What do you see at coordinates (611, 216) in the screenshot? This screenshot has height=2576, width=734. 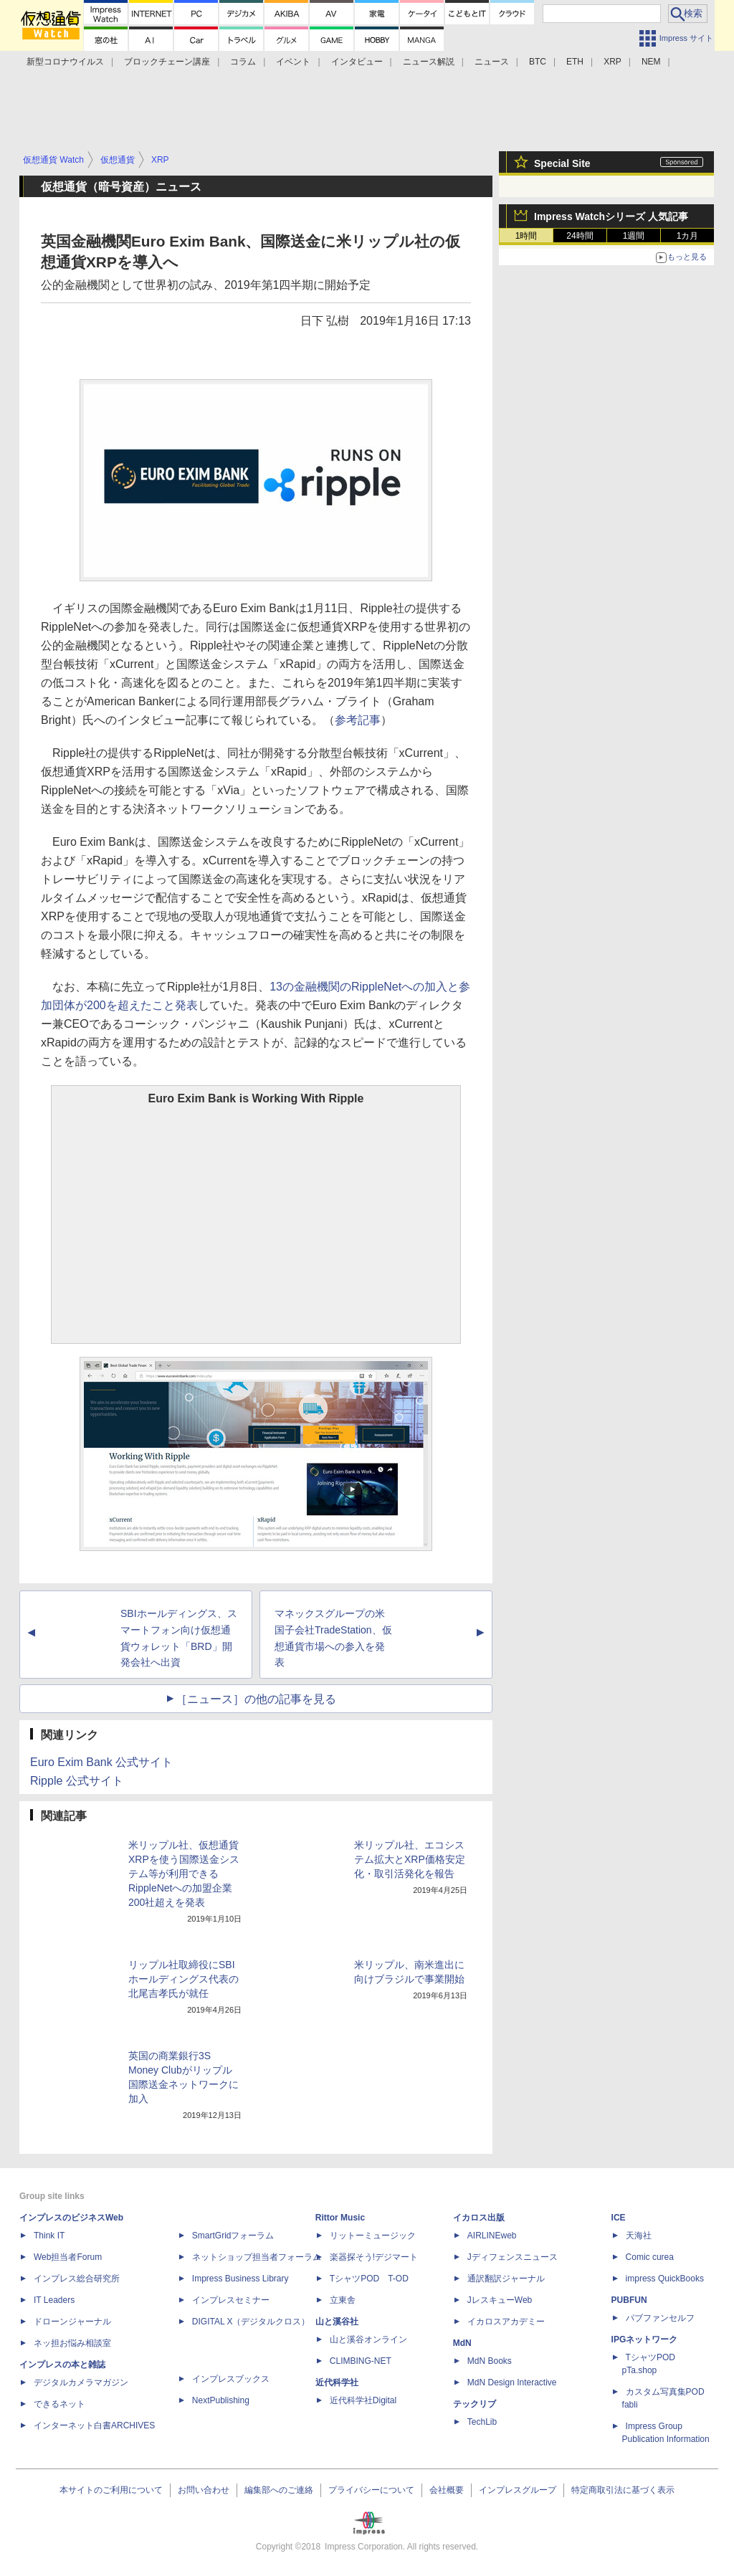 I see `Impress Watchシリーズ 人気記事` at bounding box center [611, 216].